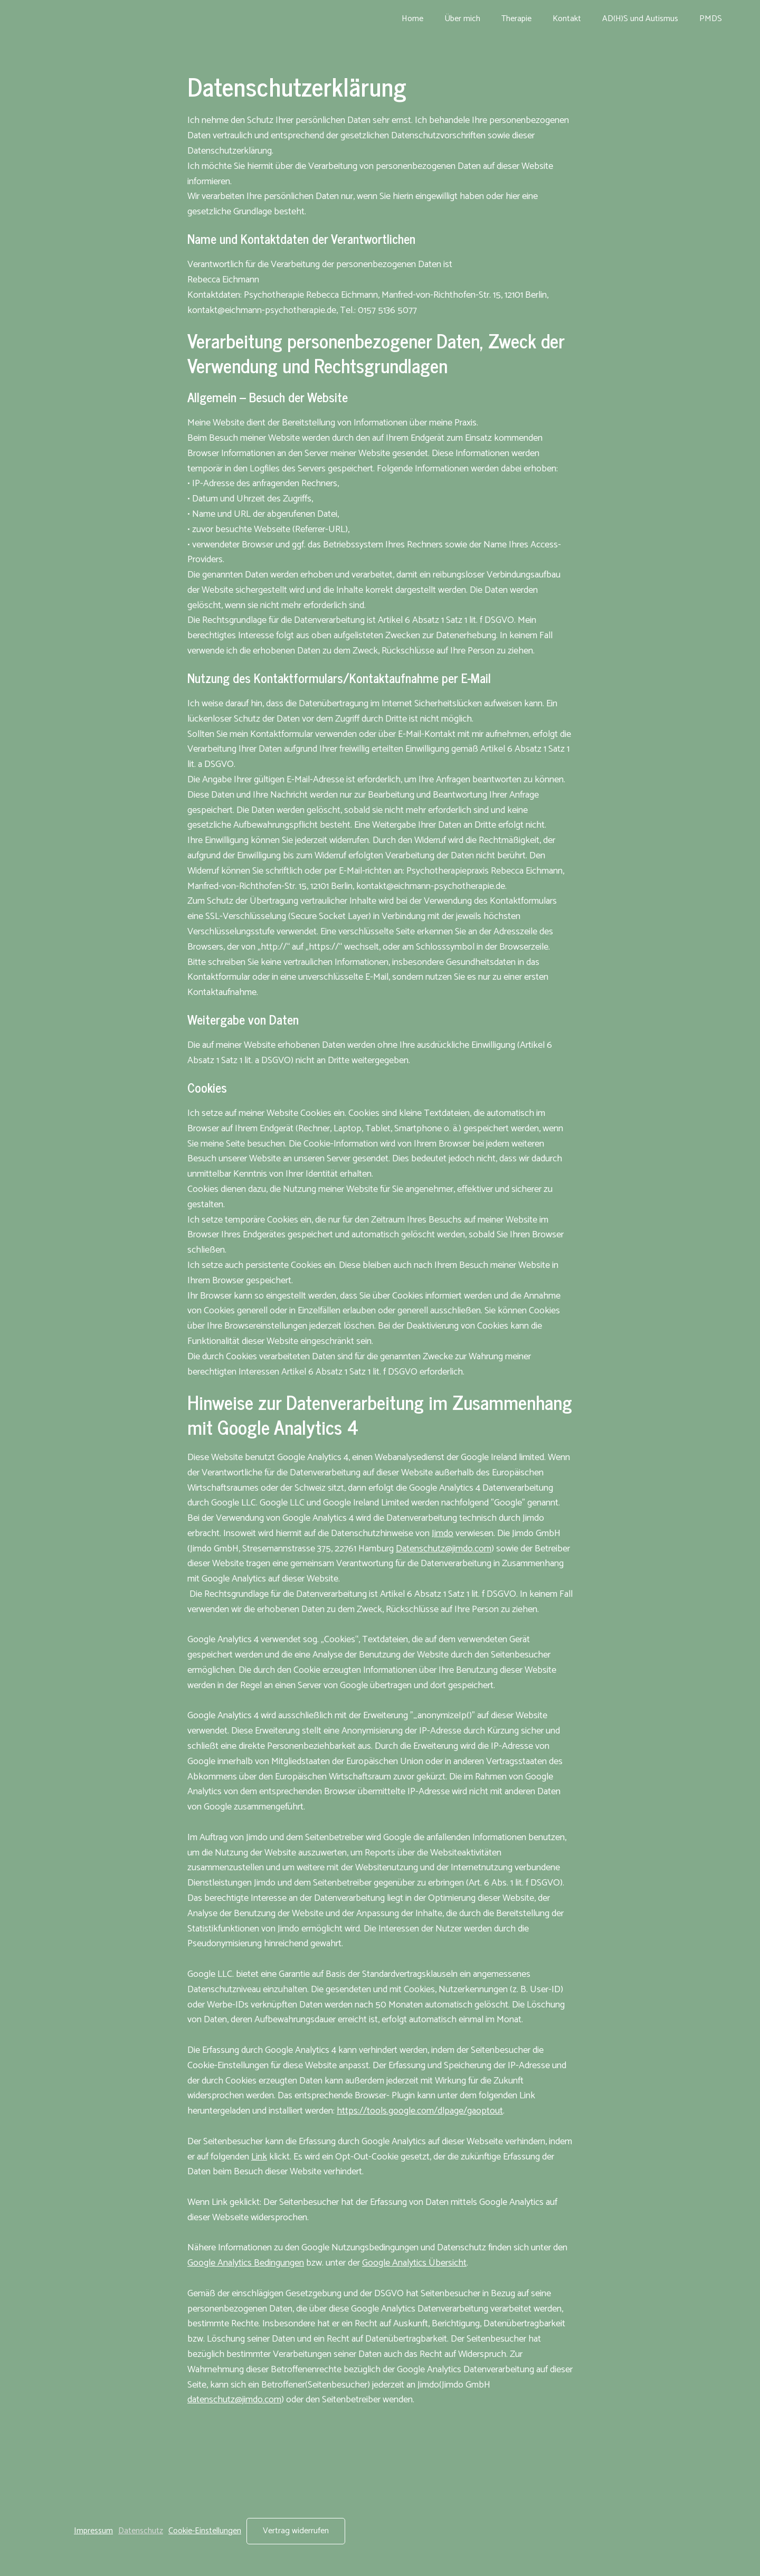 This screenshot has height=2576, width=760. I want to click on Datenschutz, so click(140, 2531).